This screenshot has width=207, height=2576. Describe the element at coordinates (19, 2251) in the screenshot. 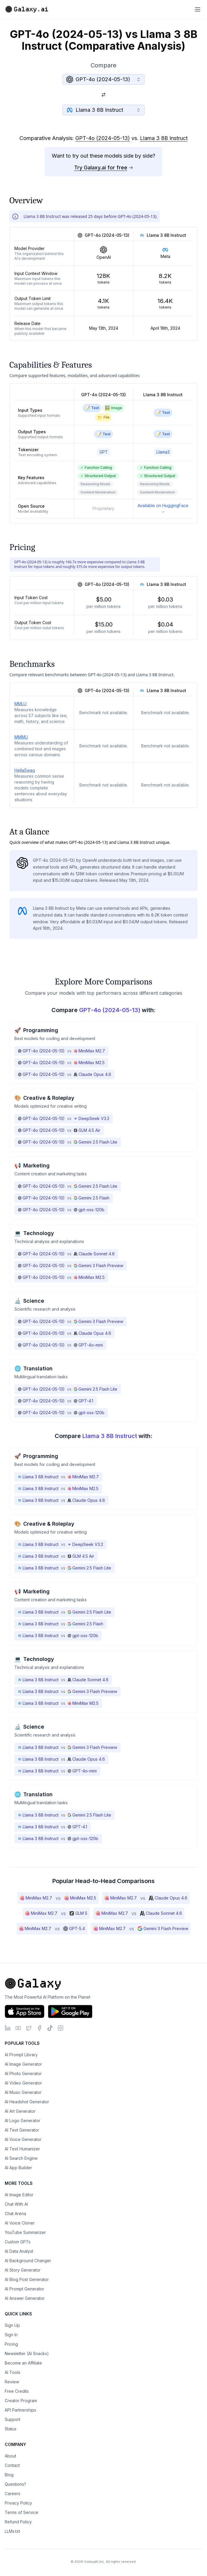

I see `AI Data Analyst` at that location.